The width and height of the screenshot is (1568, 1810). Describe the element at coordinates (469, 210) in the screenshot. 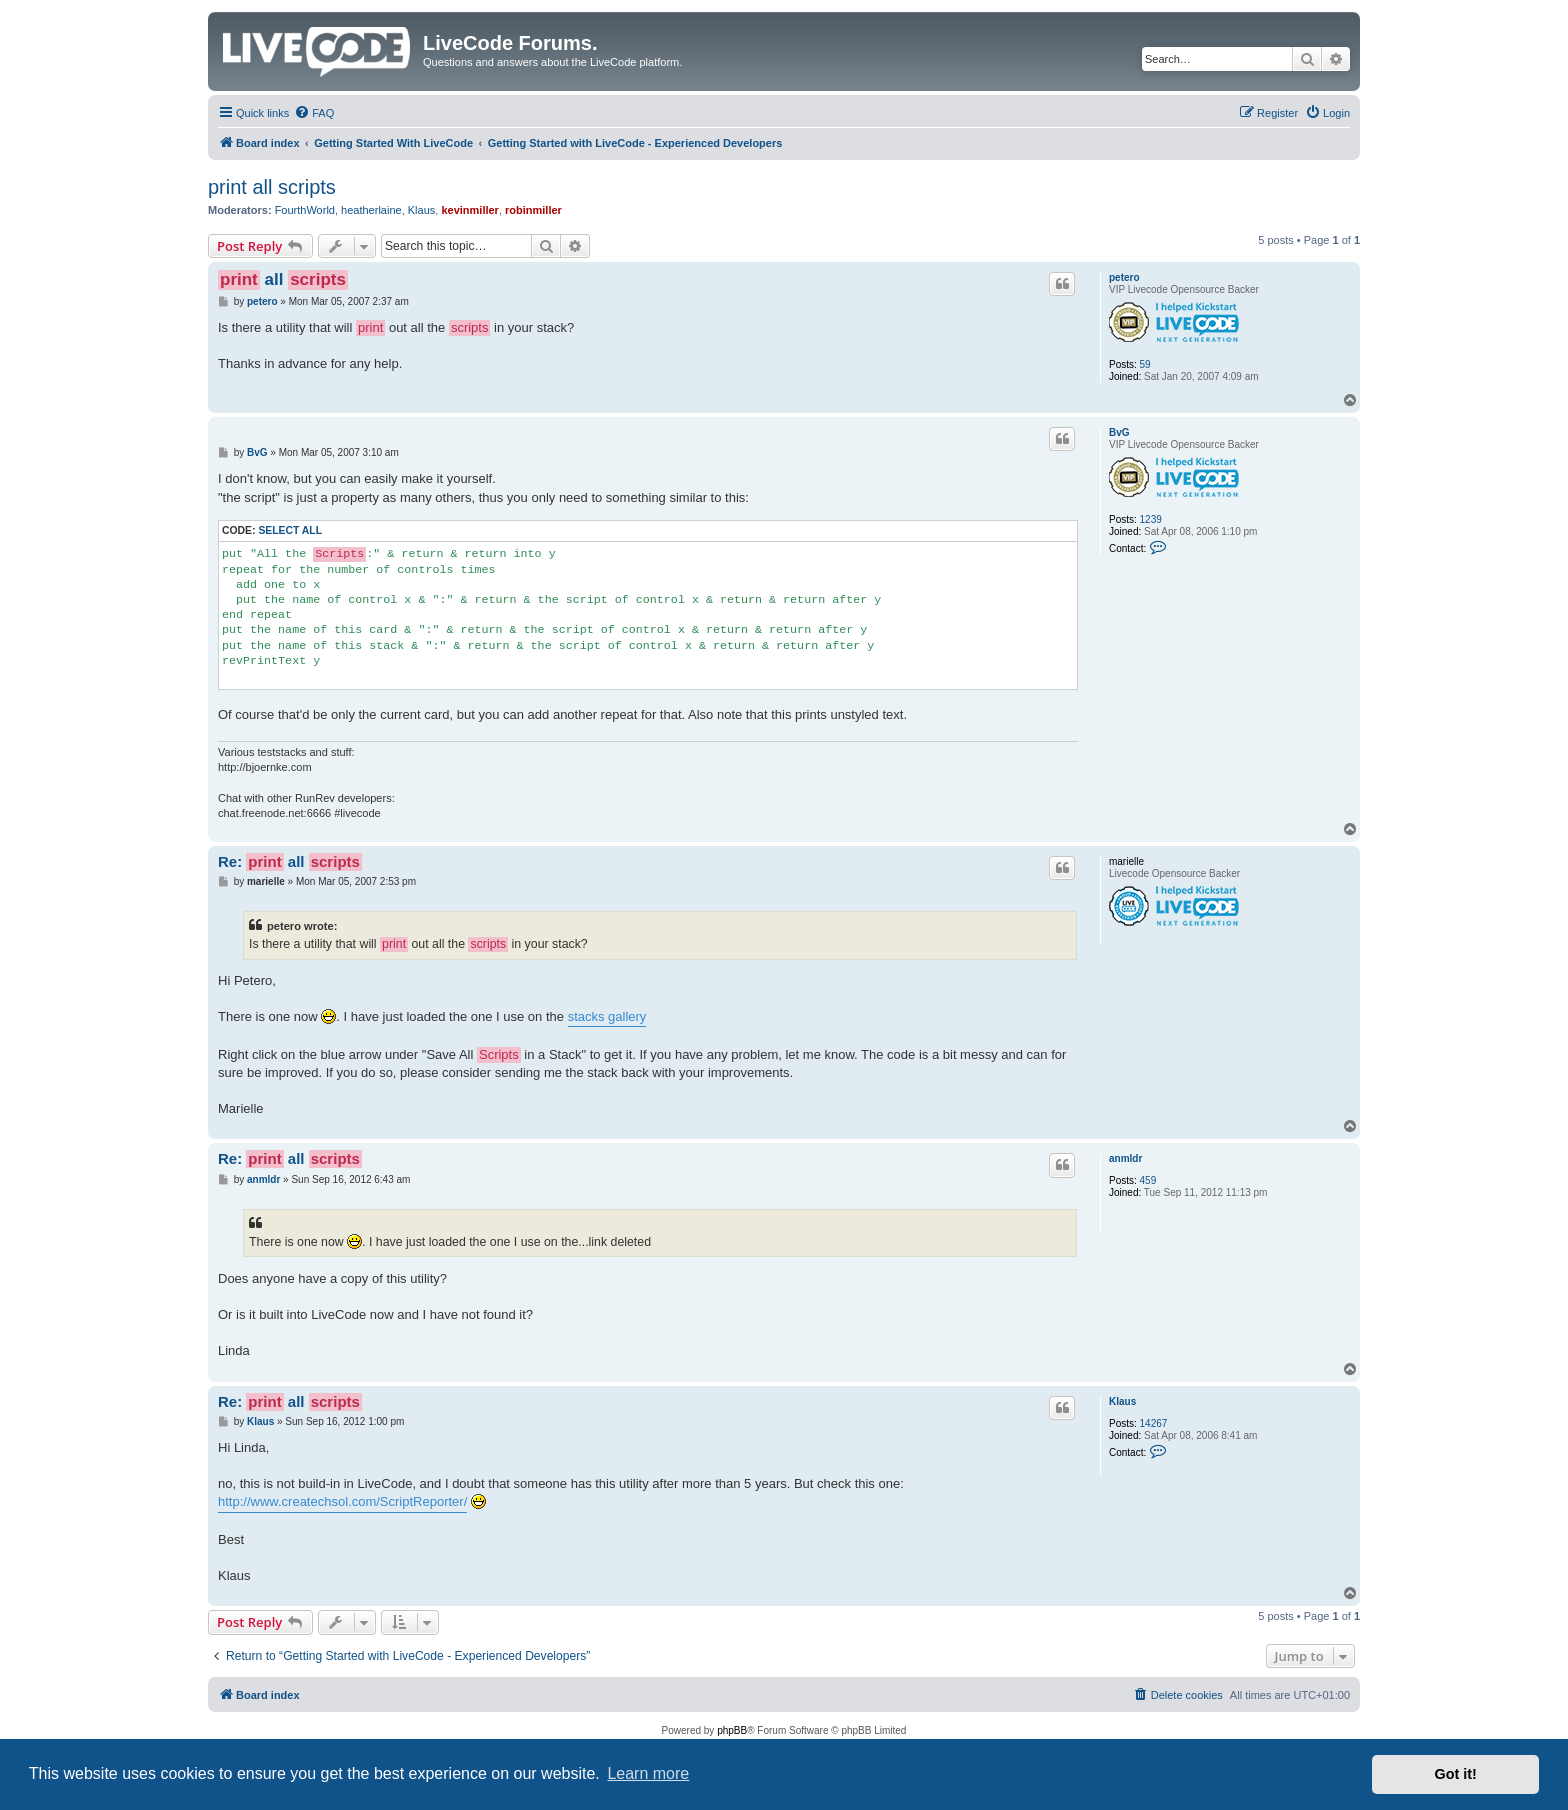

I see `kevinmiller` at that location.